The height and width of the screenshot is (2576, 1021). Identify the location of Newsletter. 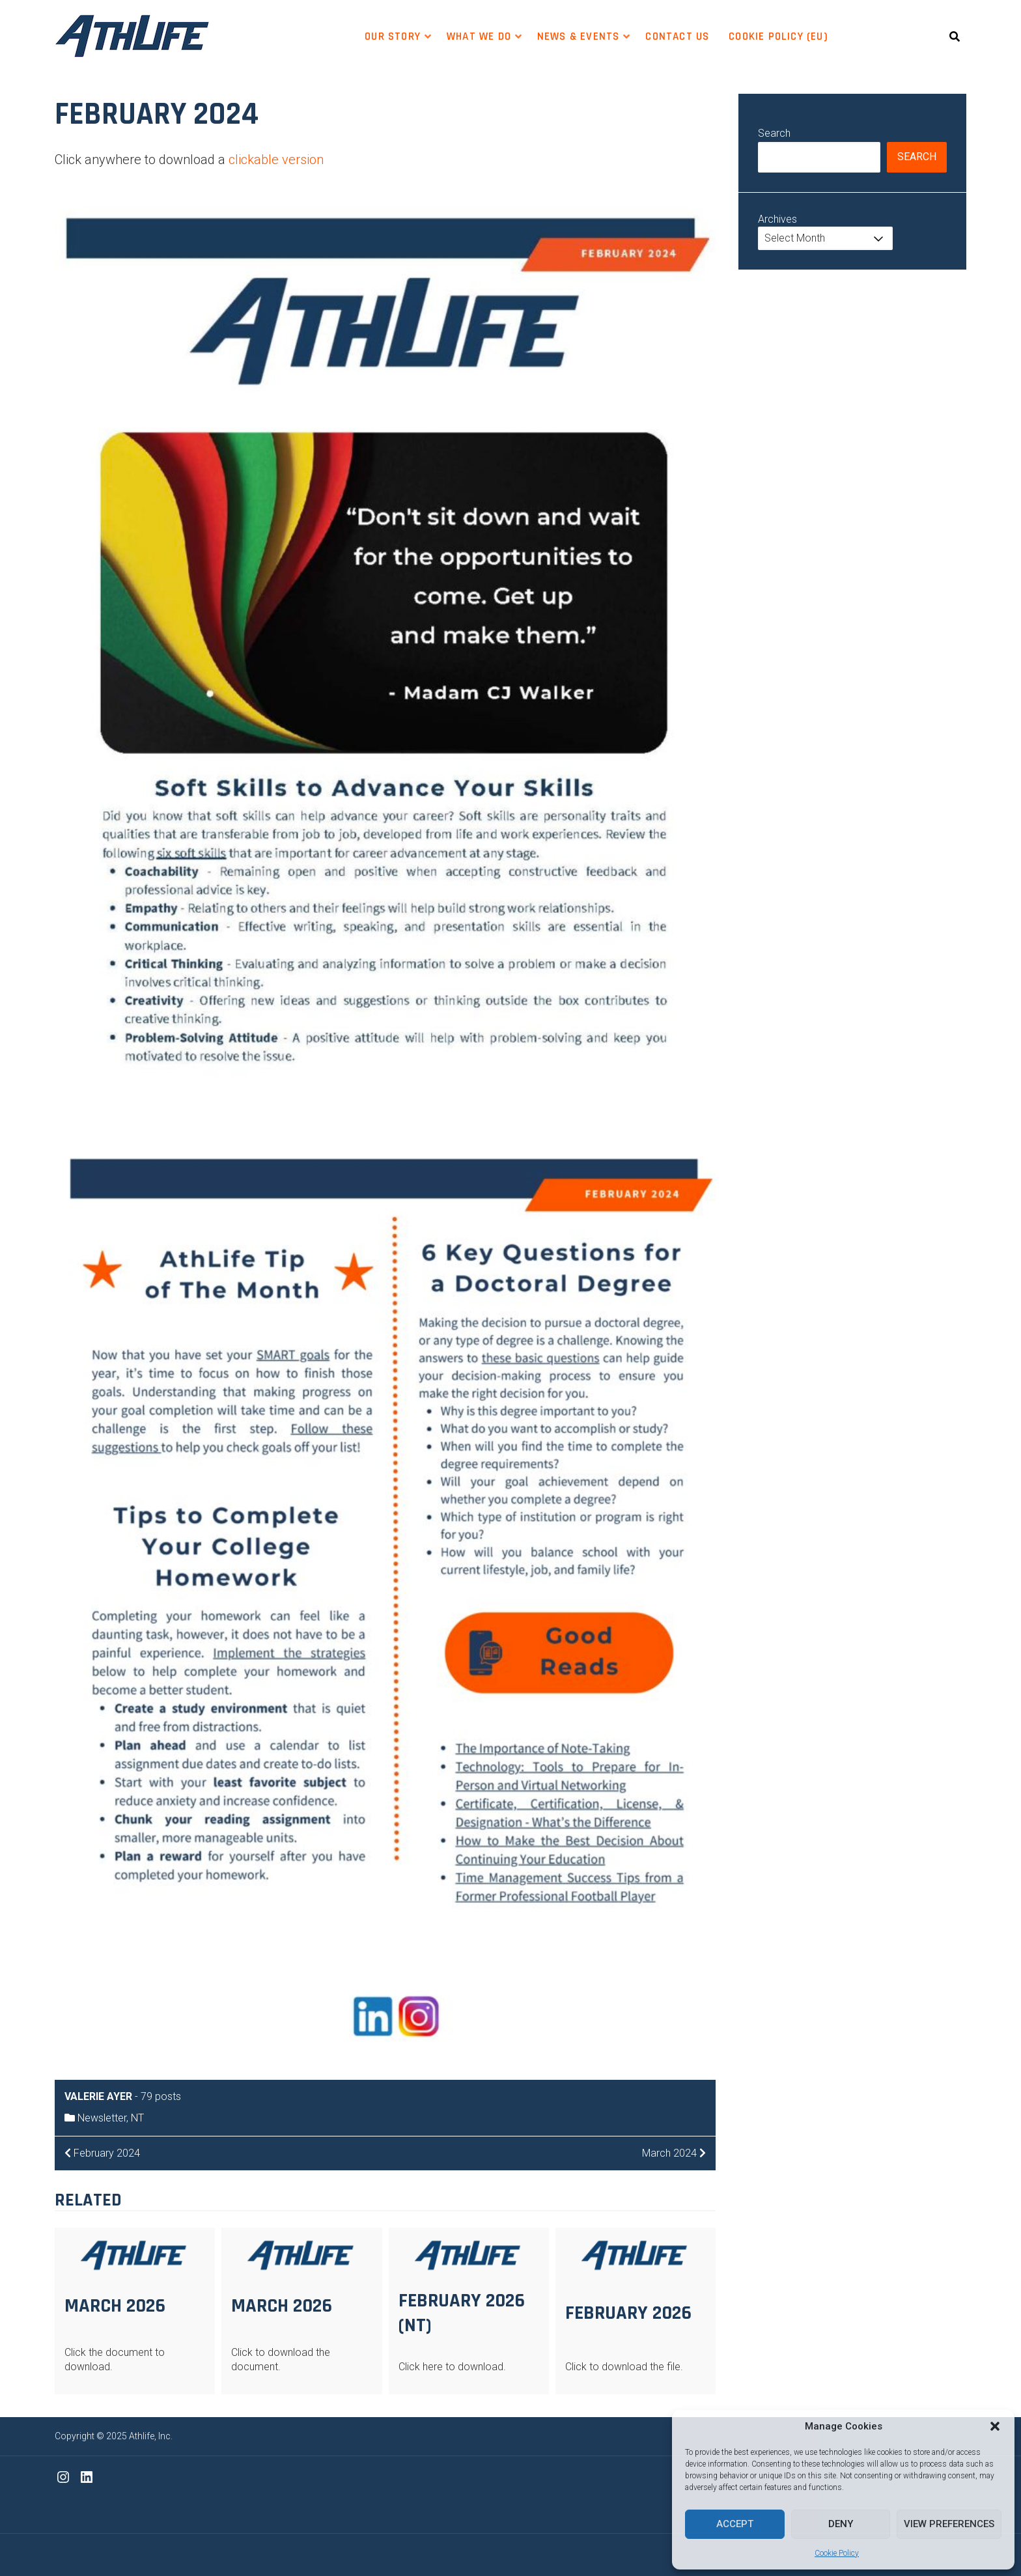
(101, 2118).